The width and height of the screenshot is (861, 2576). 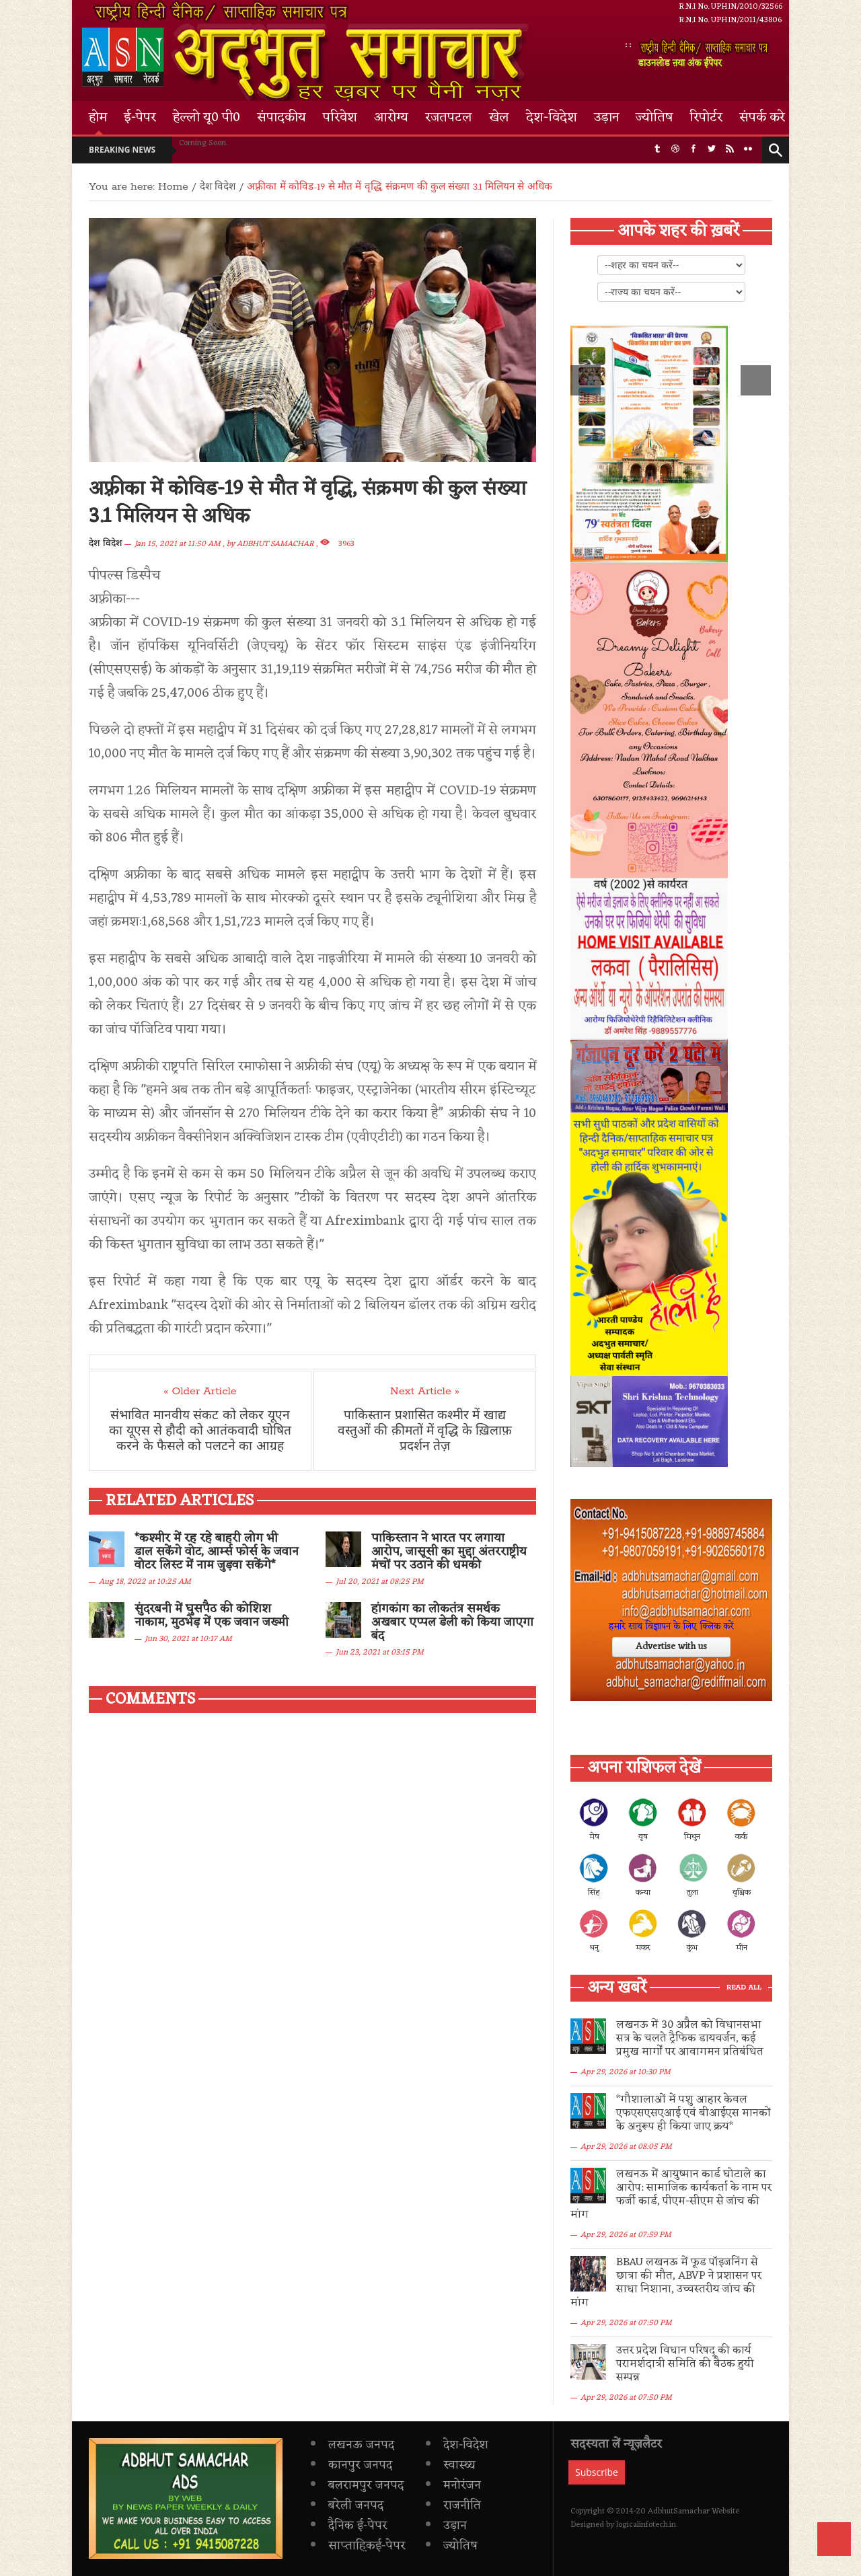 What do you see at coordinates (206, 117) in the screenshot?
I see `हेल्लो यू0 पी0` at bounding box center [206, 117].